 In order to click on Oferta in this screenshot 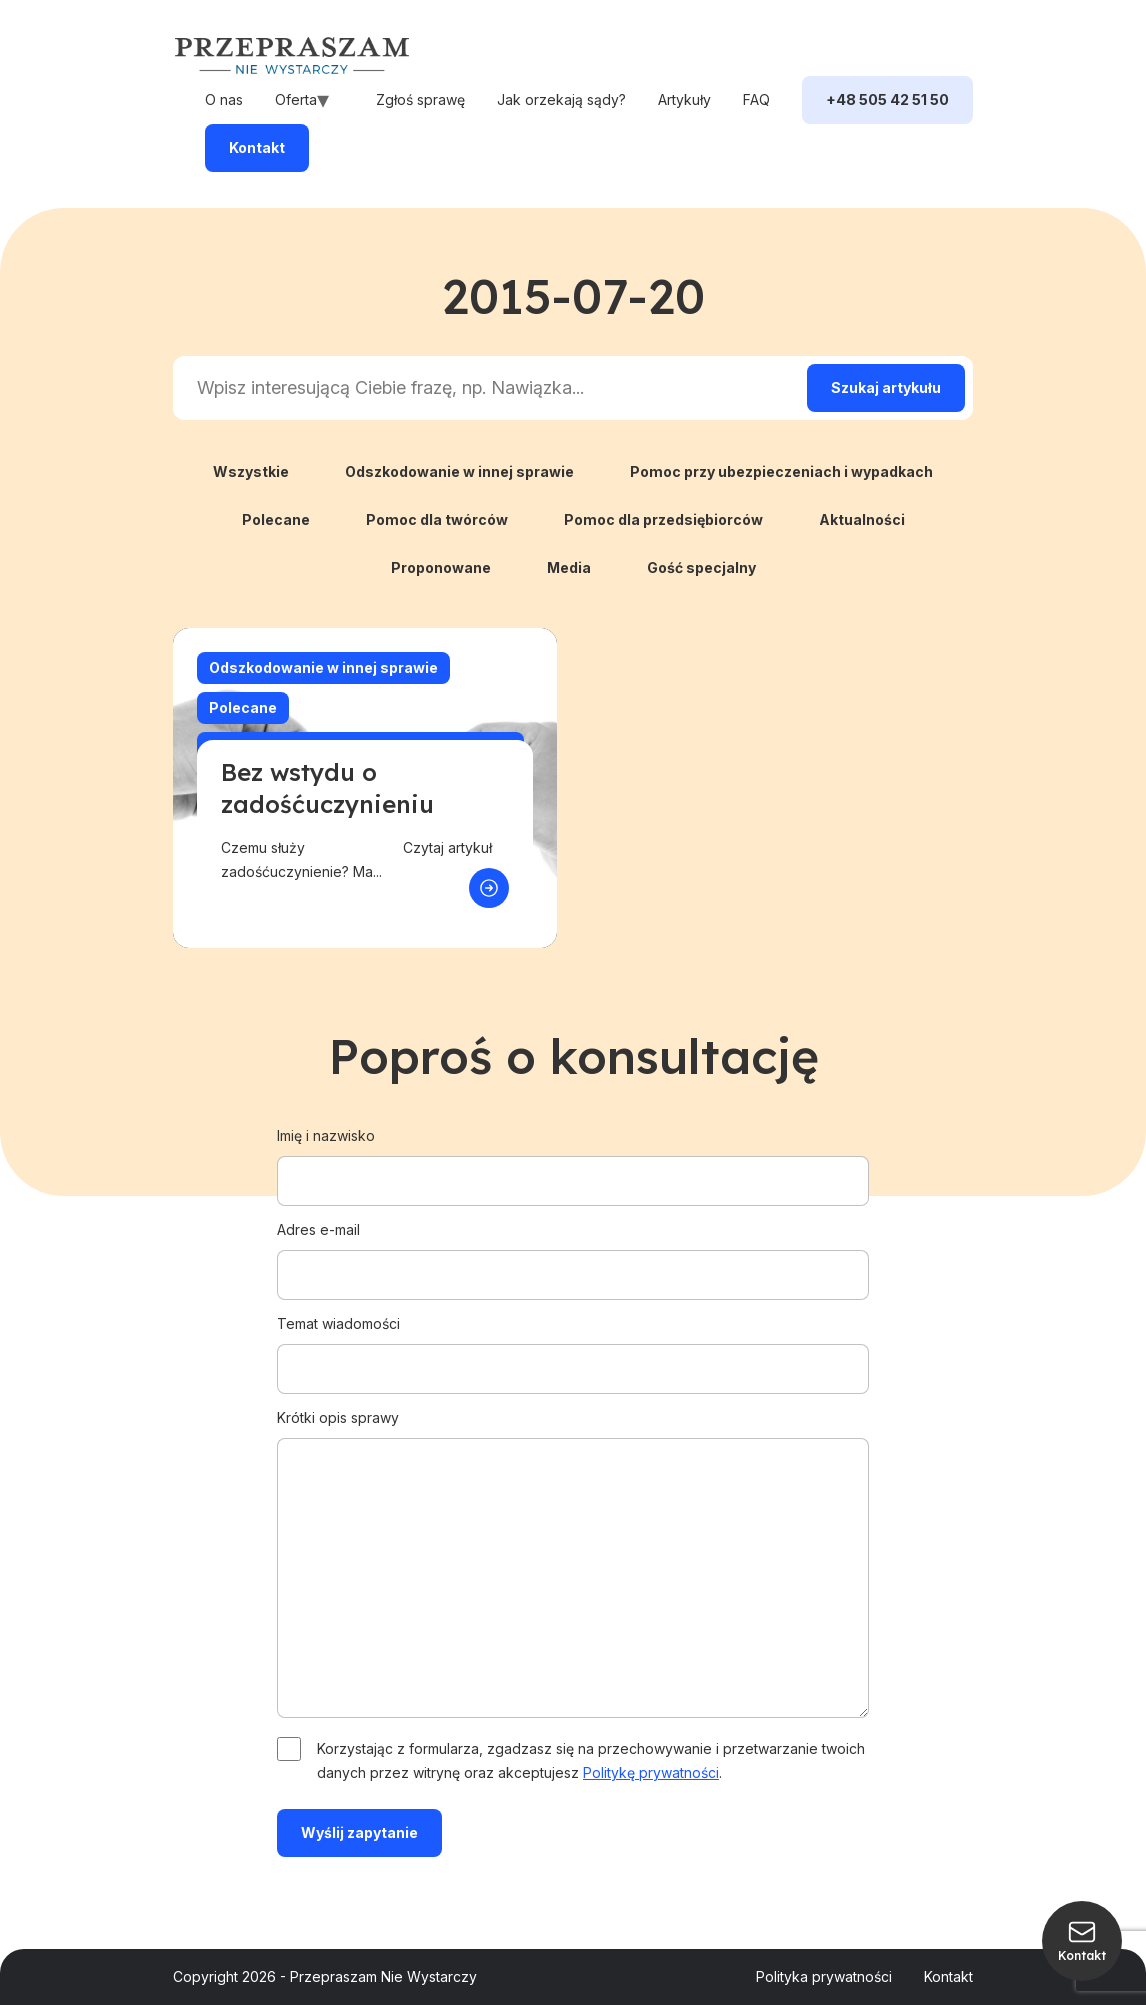, I will do `click(296, 99)`.